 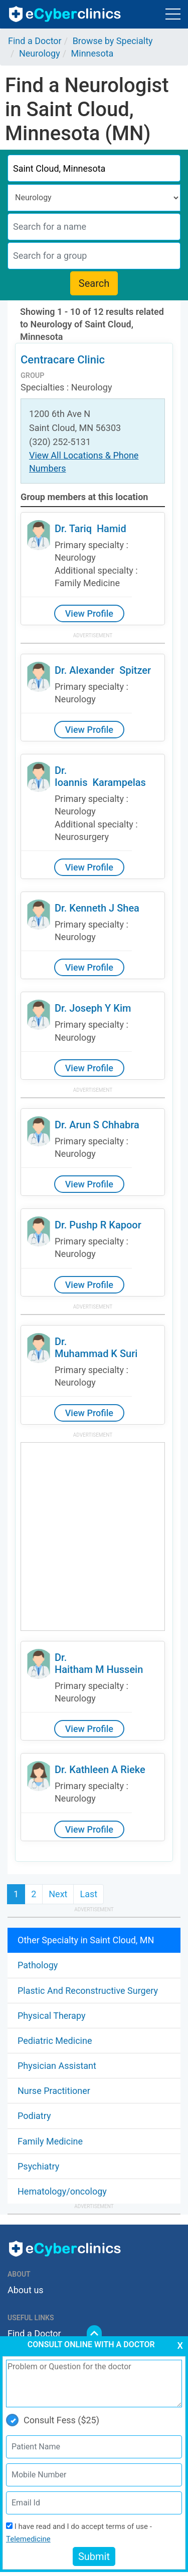 I want to click on Dr. Kathleen A Rieke, so click(x=100, y=1770).